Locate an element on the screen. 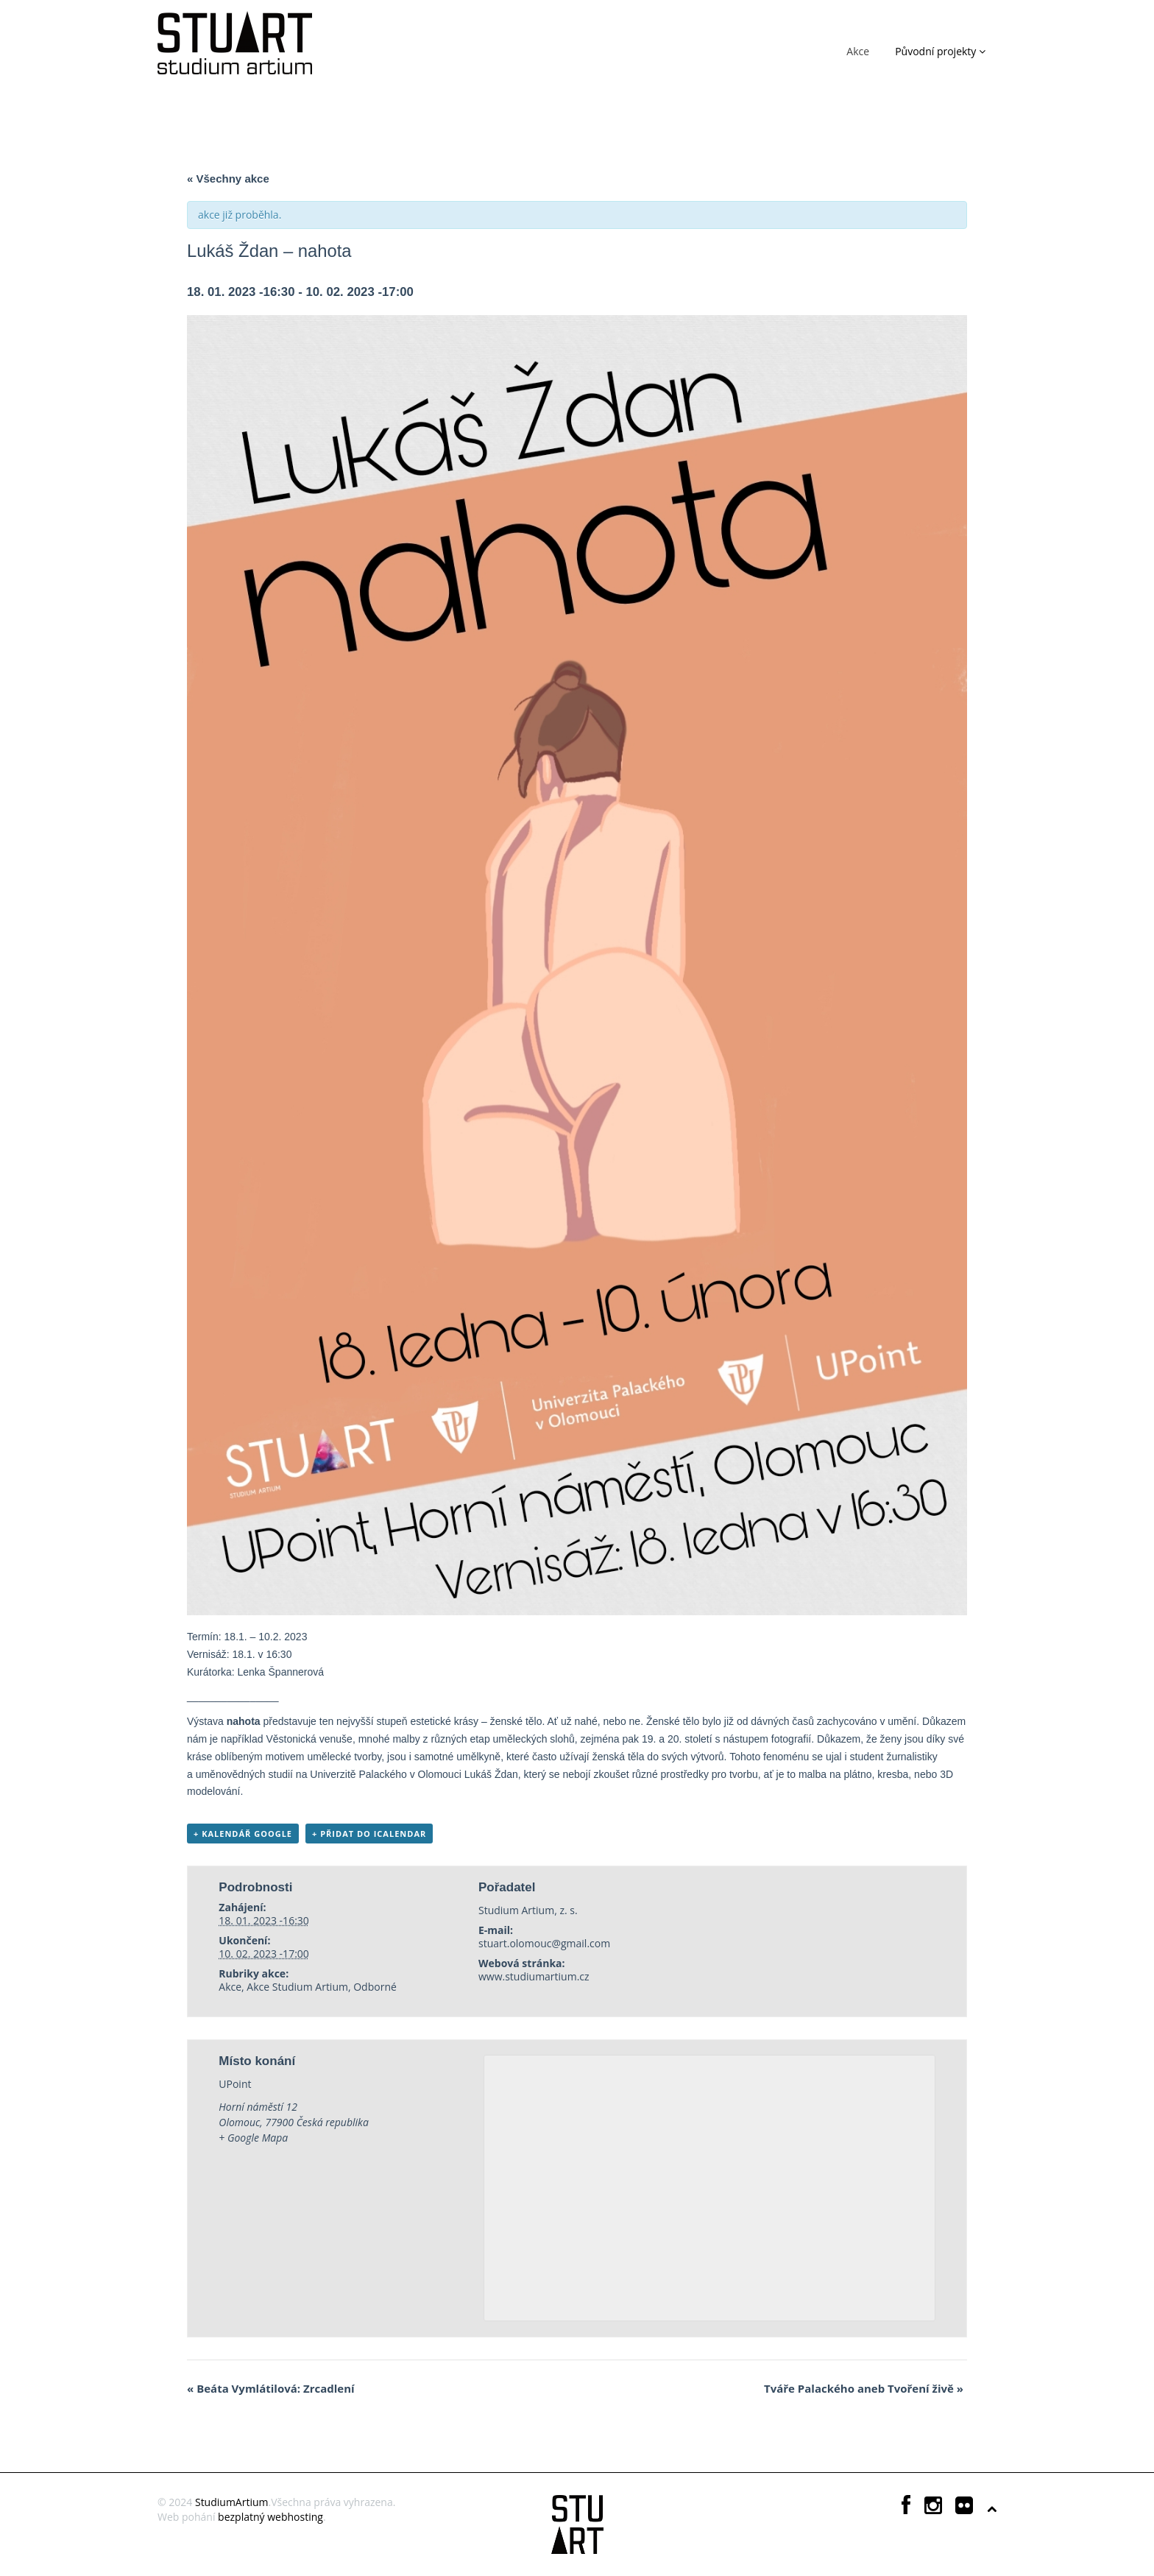 The width and height of the screenshot is (1154, 2576). Původní projekty is located at coordinates (940, 51).